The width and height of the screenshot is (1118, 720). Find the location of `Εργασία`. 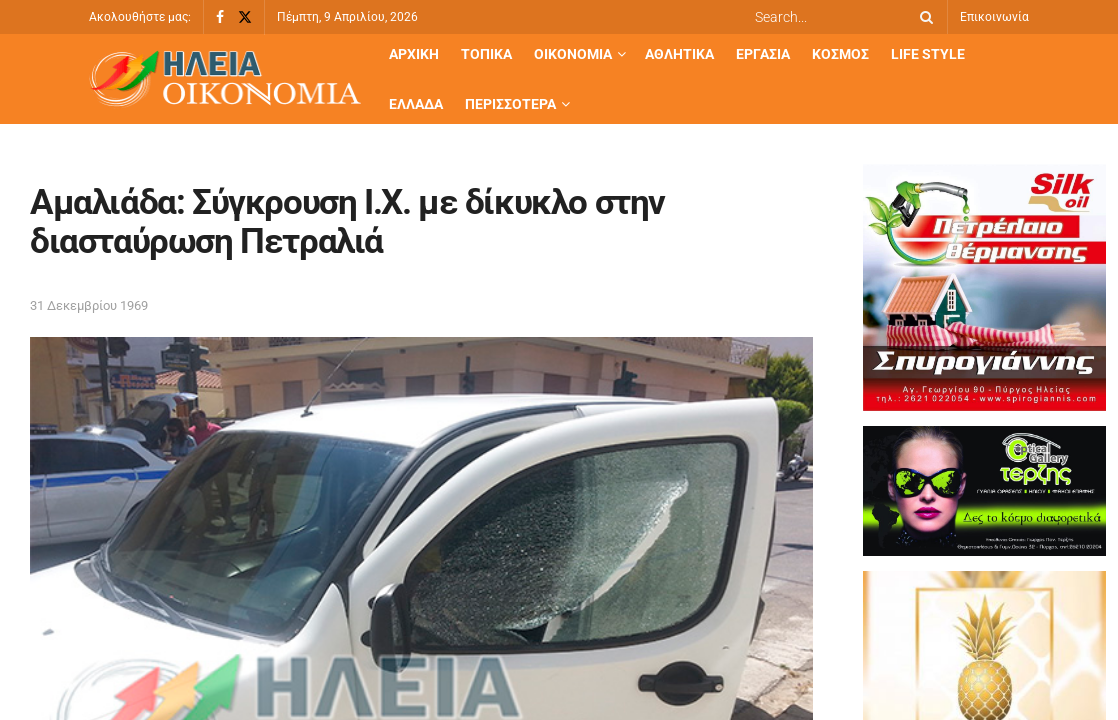

Εργασία is located at coordinates (763, 54).